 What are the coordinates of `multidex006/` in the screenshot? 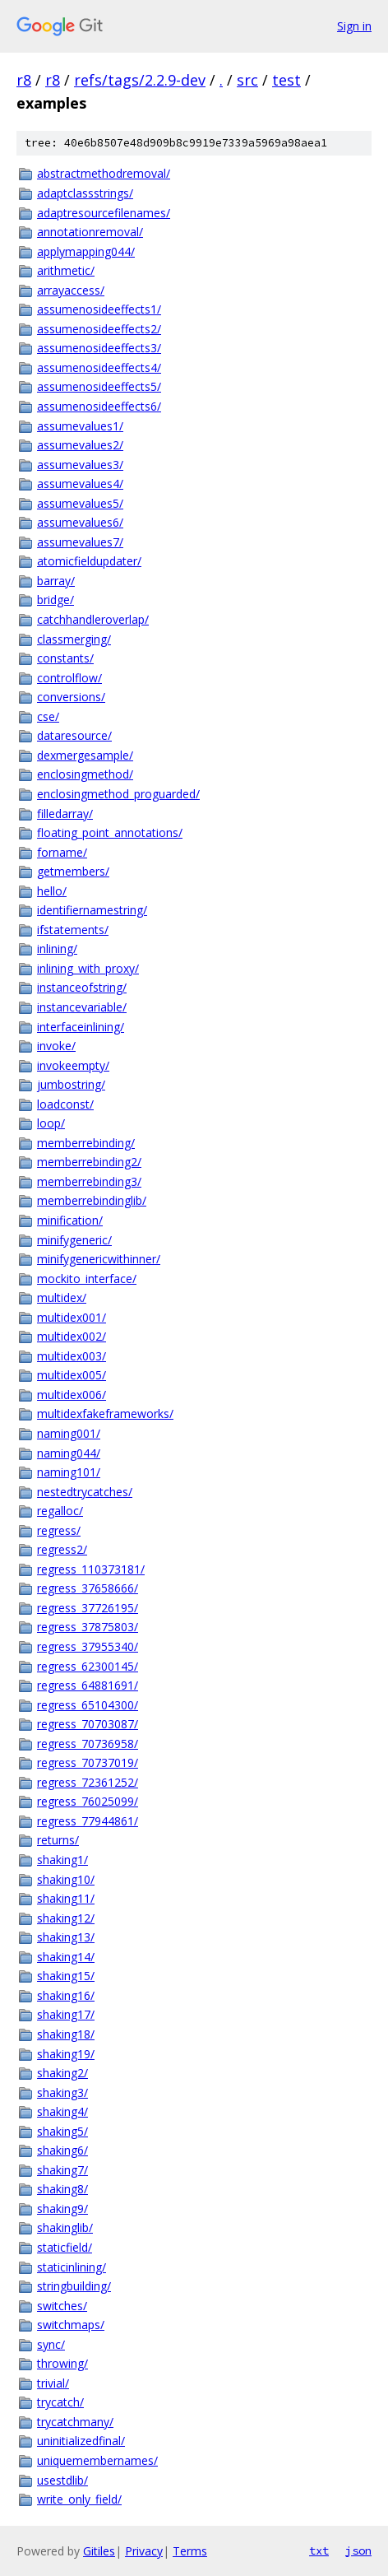 It's located at (71, 1394).